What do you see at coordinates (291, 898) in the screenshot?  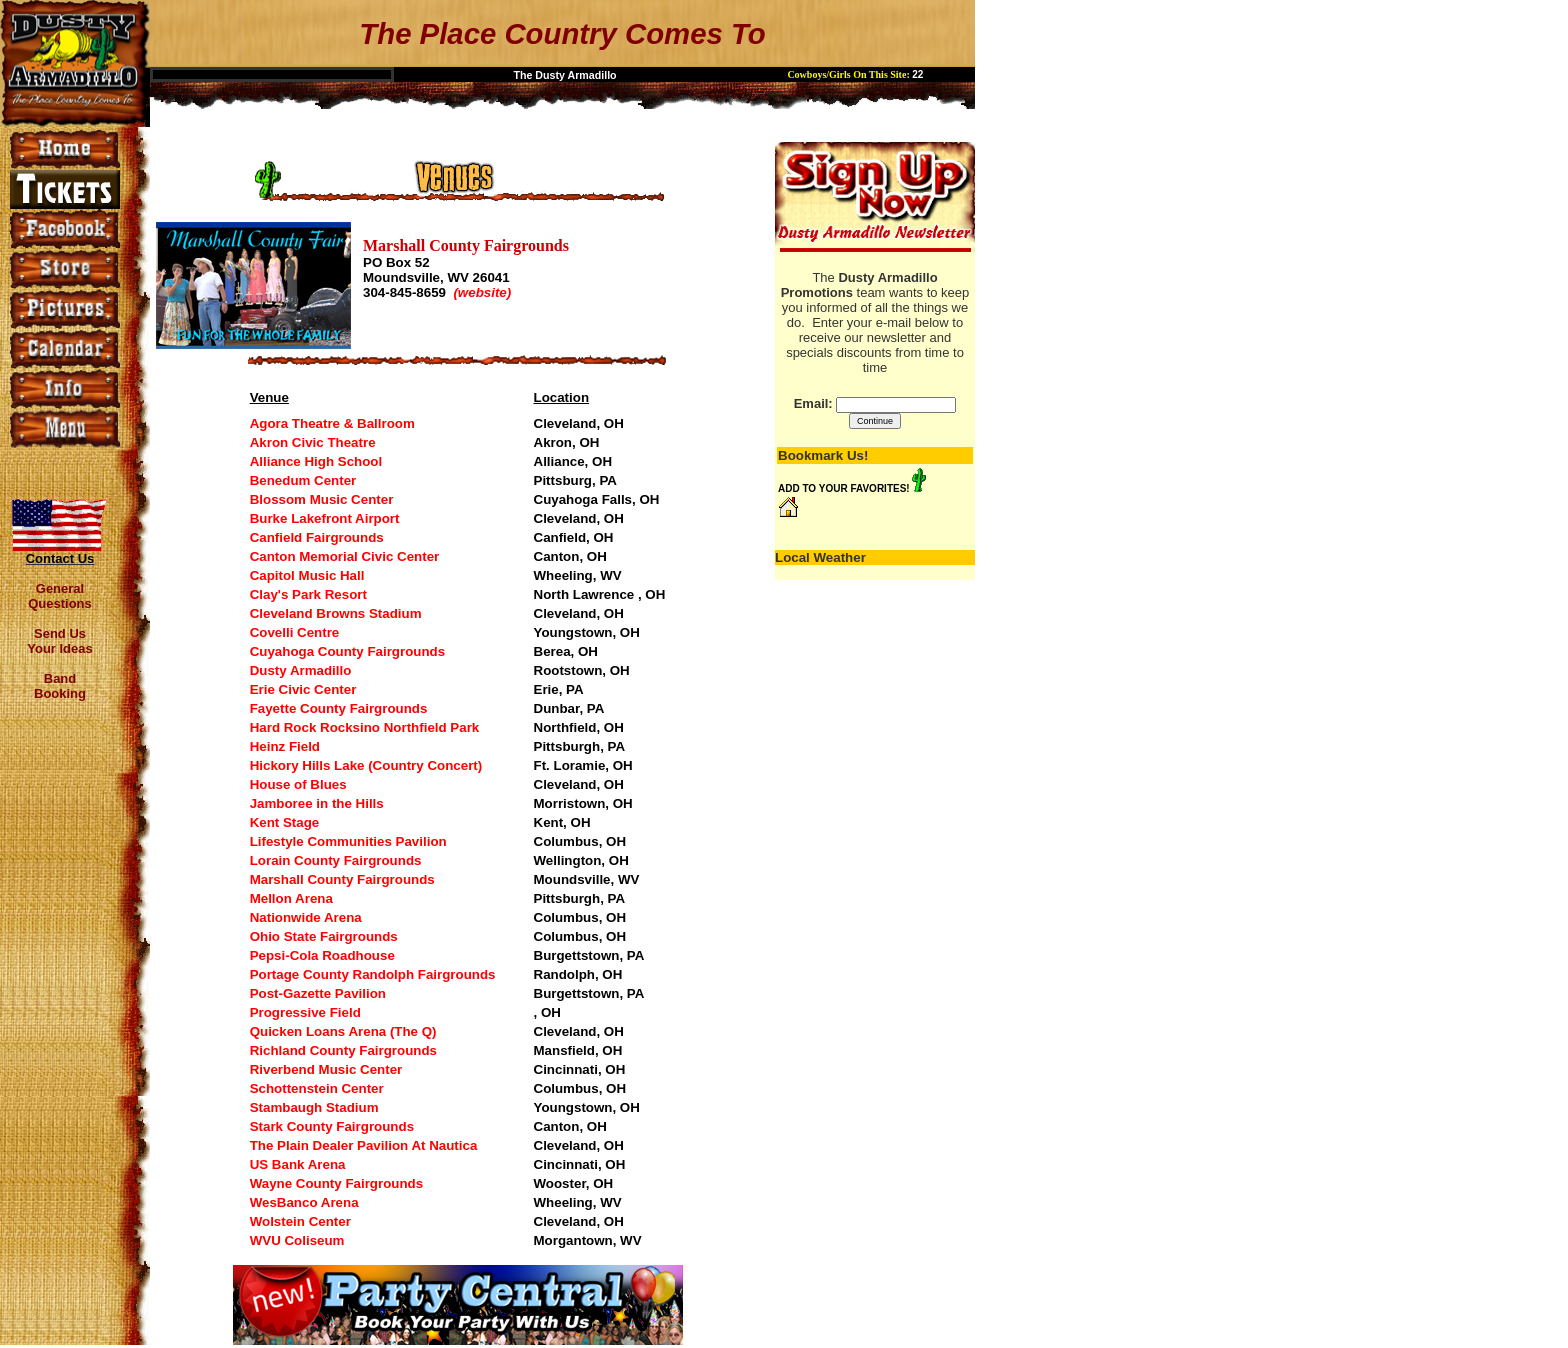 I see `Mellon Arena` at bounding box center [291, 898].